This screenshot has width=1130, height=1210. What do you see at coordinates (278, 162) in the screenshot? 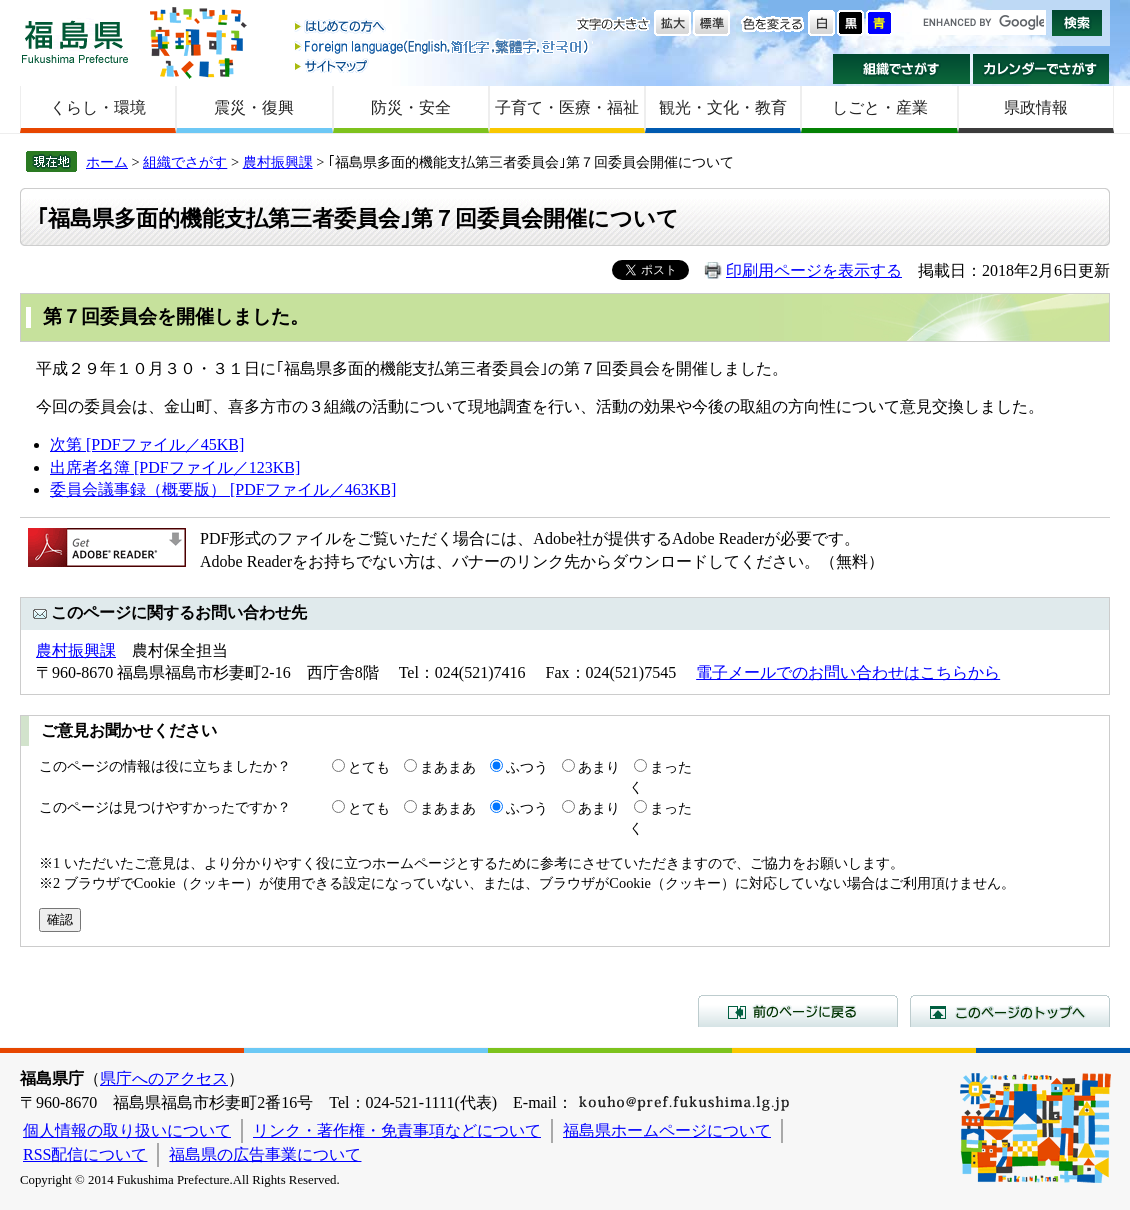
I see `農村振興課` at bounding box center [278, 162].